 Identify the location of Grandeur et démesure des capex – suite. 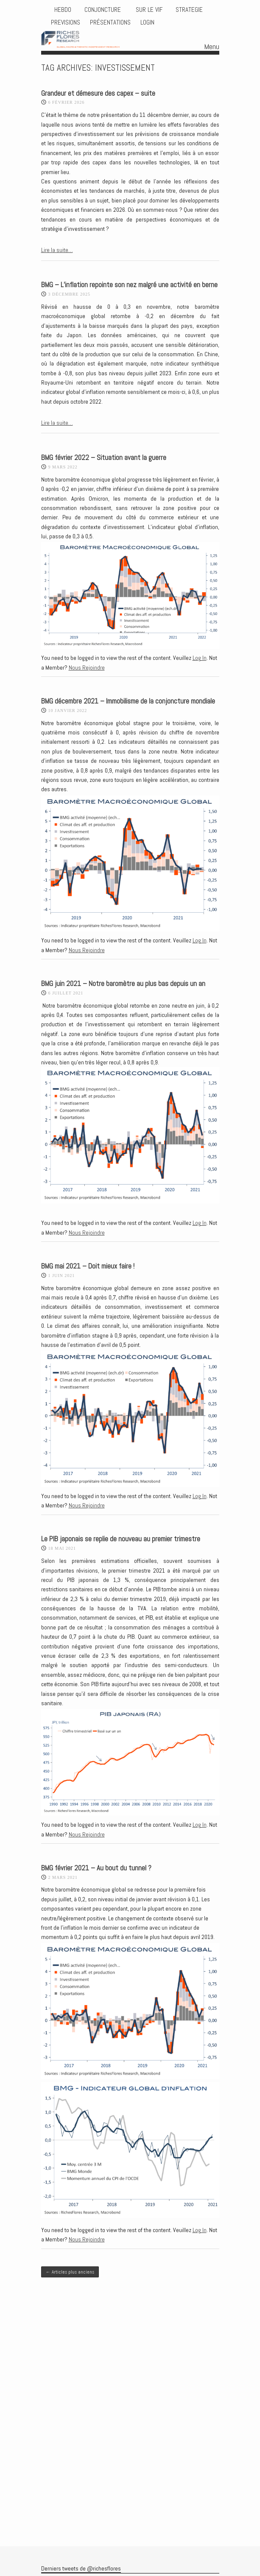
(98, 93).